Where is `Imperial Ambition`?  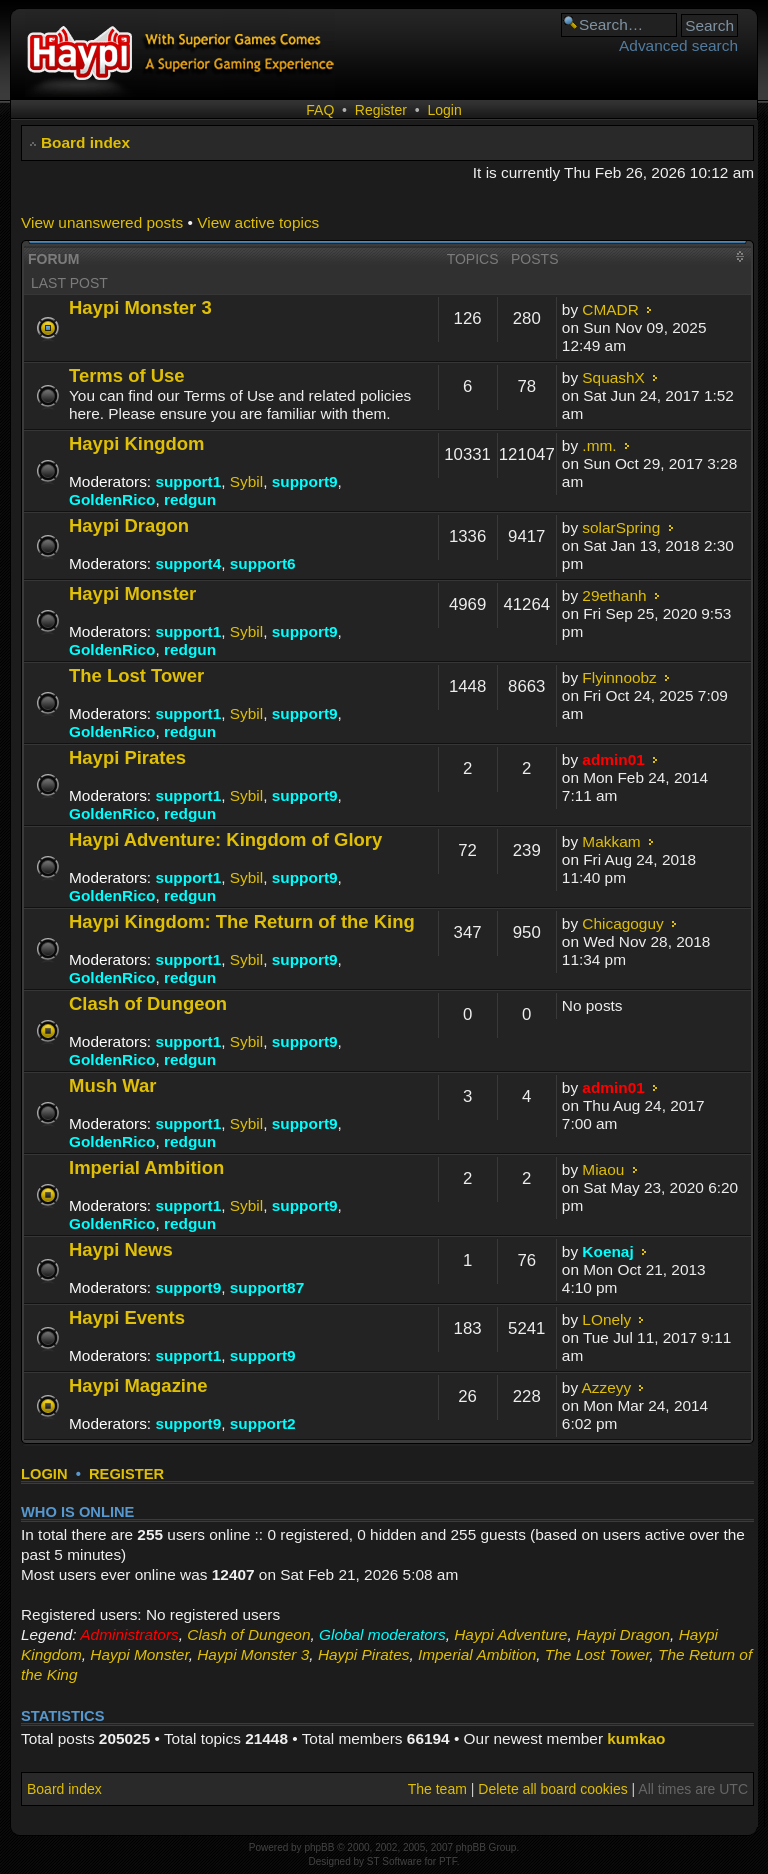 Imperial Ambition is located at coordinates (146, 1167).